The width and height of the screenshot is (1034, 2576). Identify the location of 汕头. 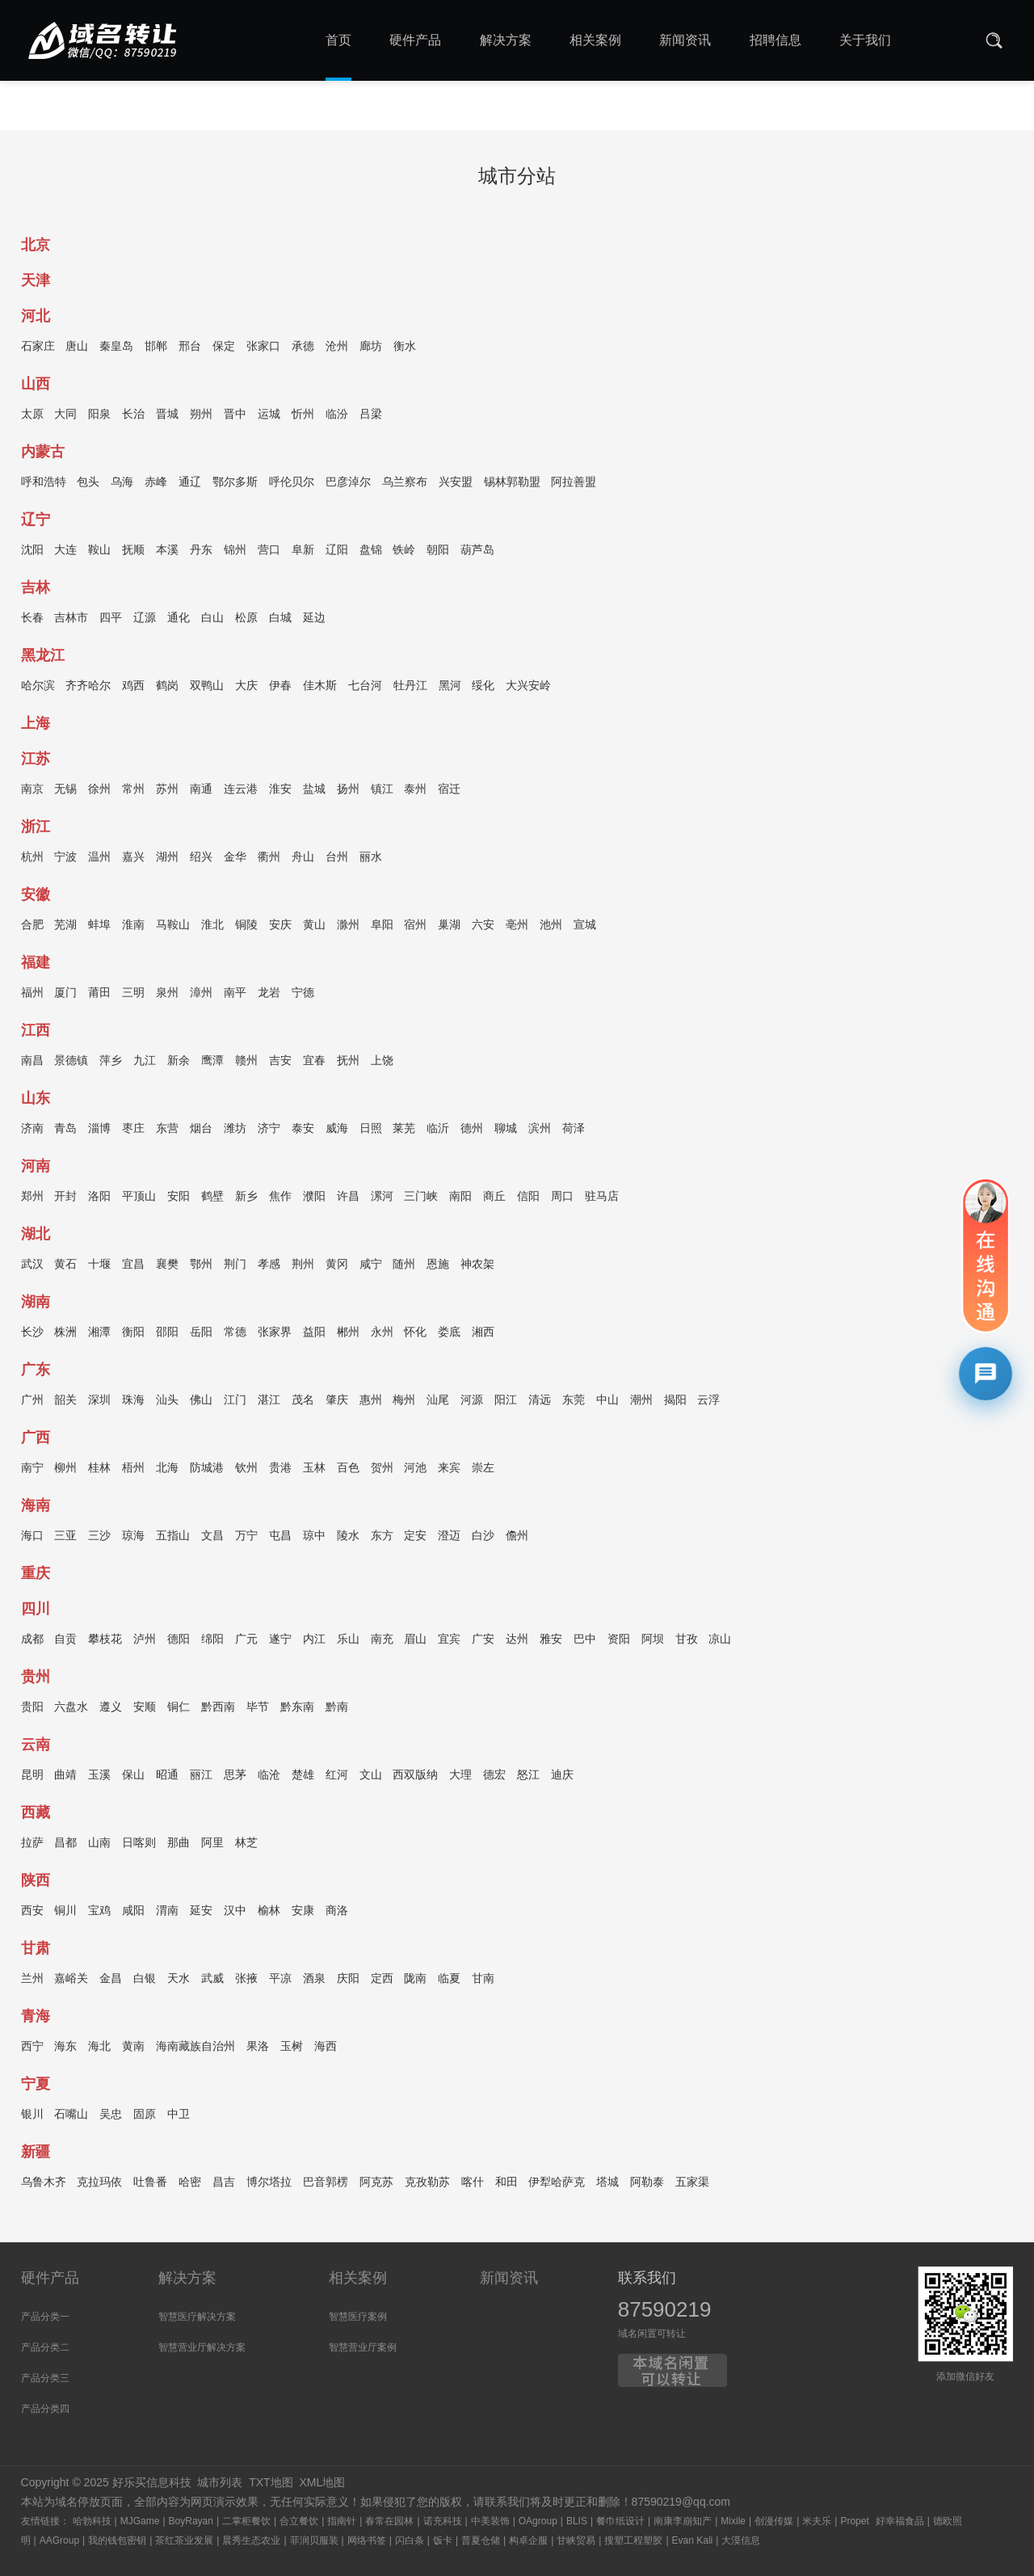
(167, 1401).